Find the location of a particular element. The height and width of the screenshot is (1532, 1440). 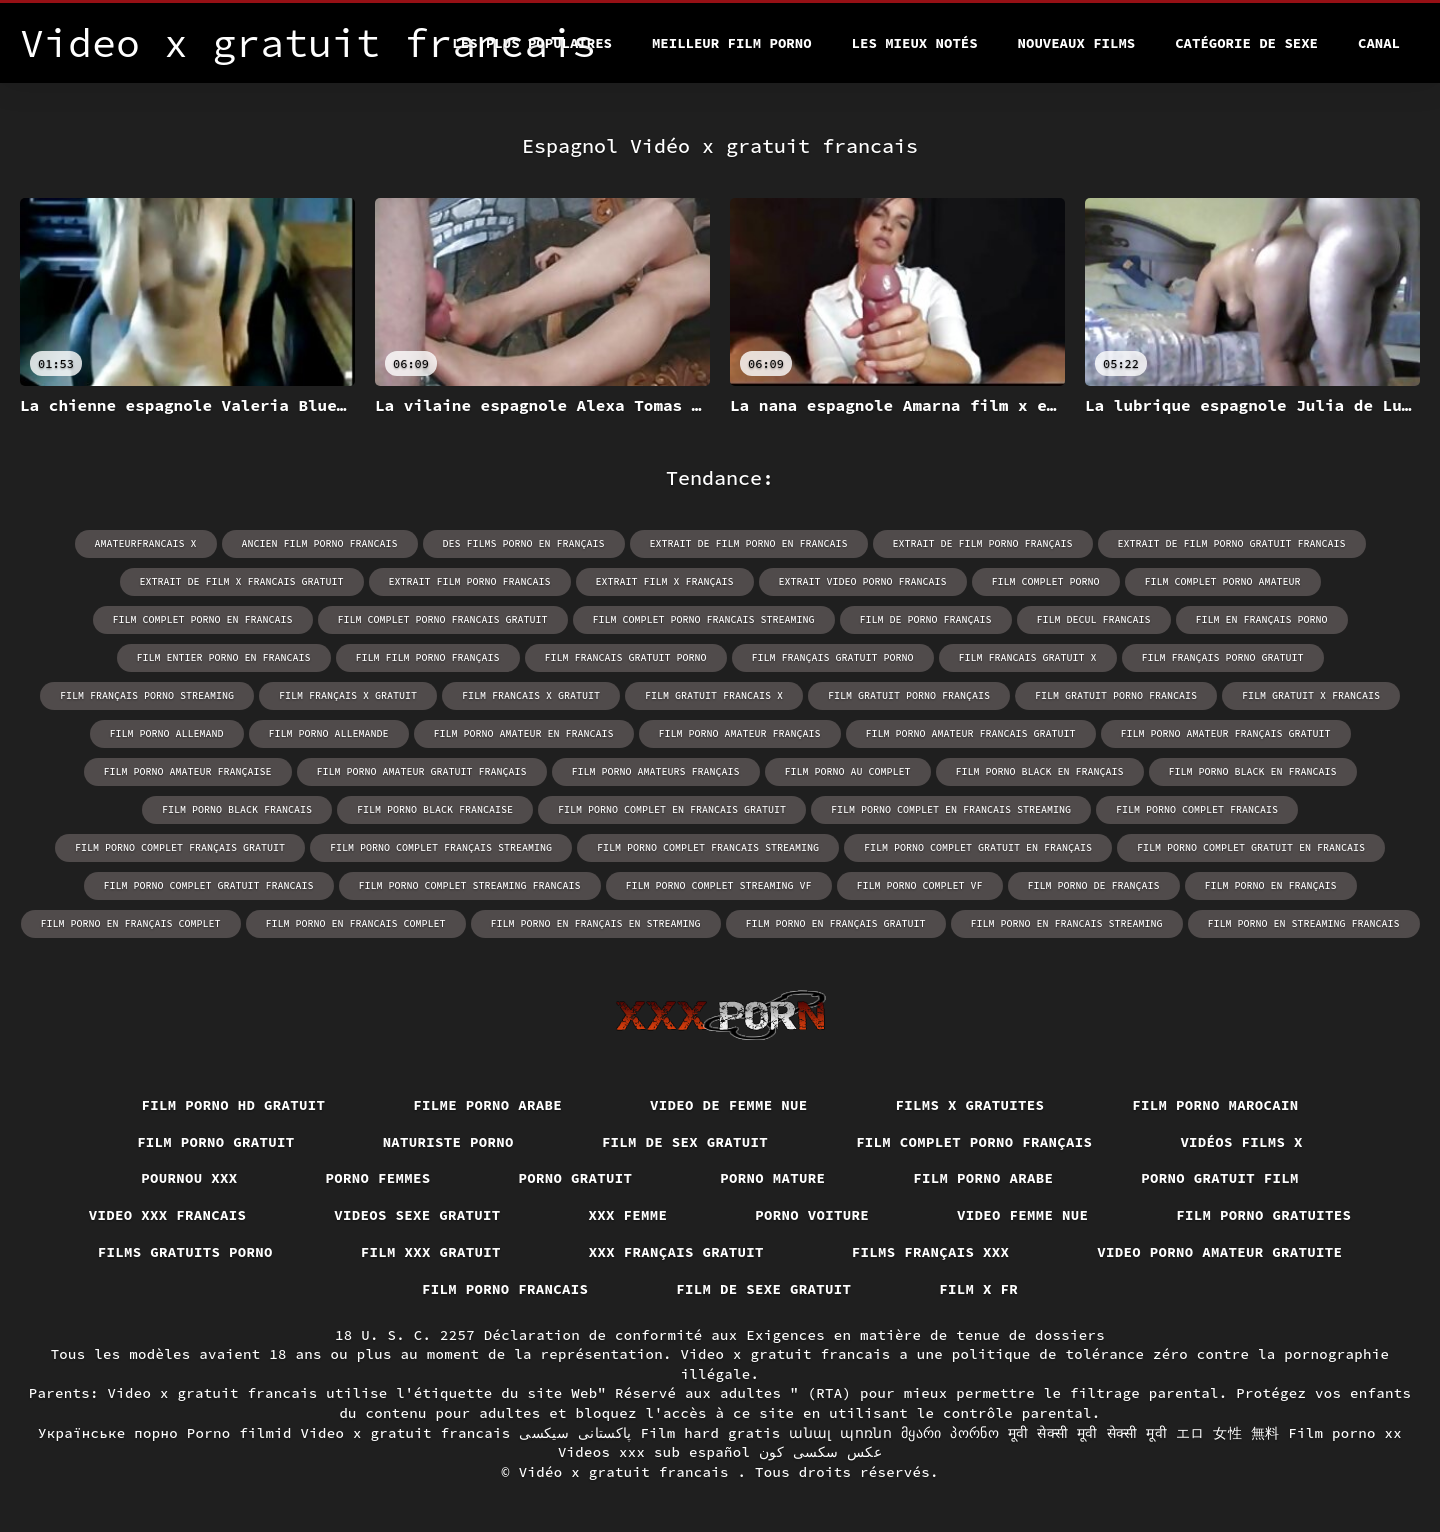

film porno au complet is located at coordinates (848, 771).